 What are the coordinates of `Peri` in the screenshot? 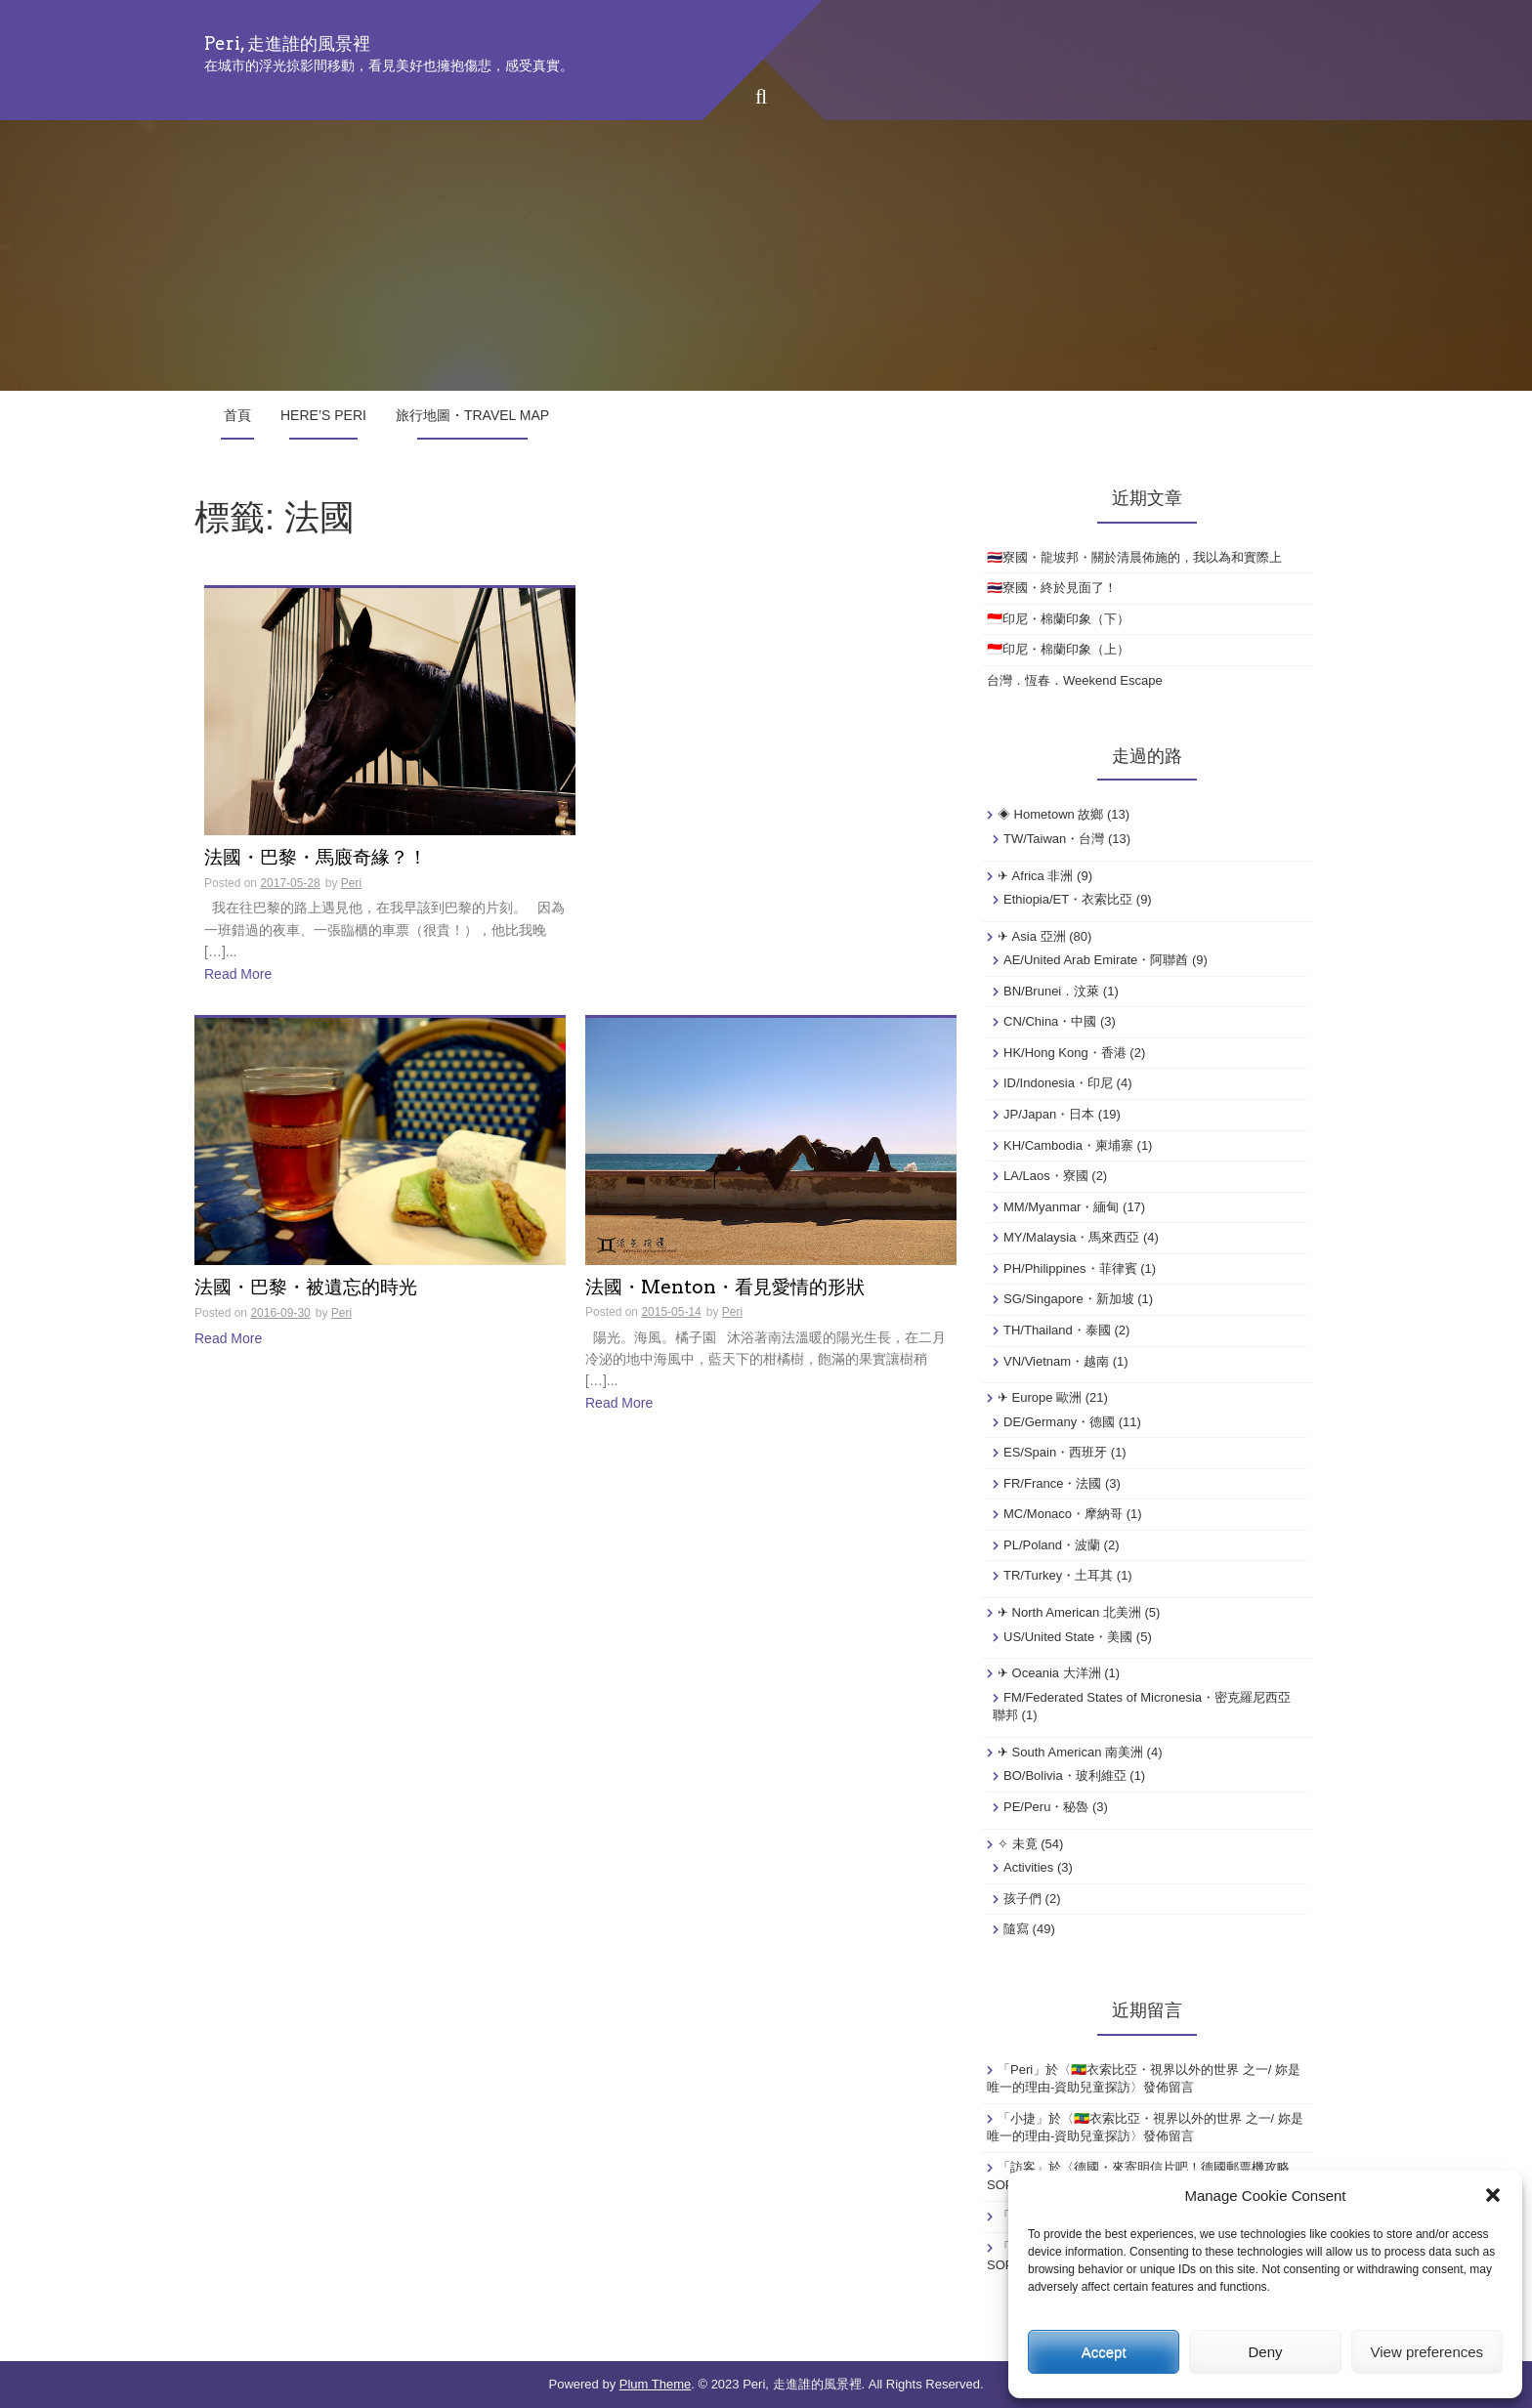 It's located at (351, 883).